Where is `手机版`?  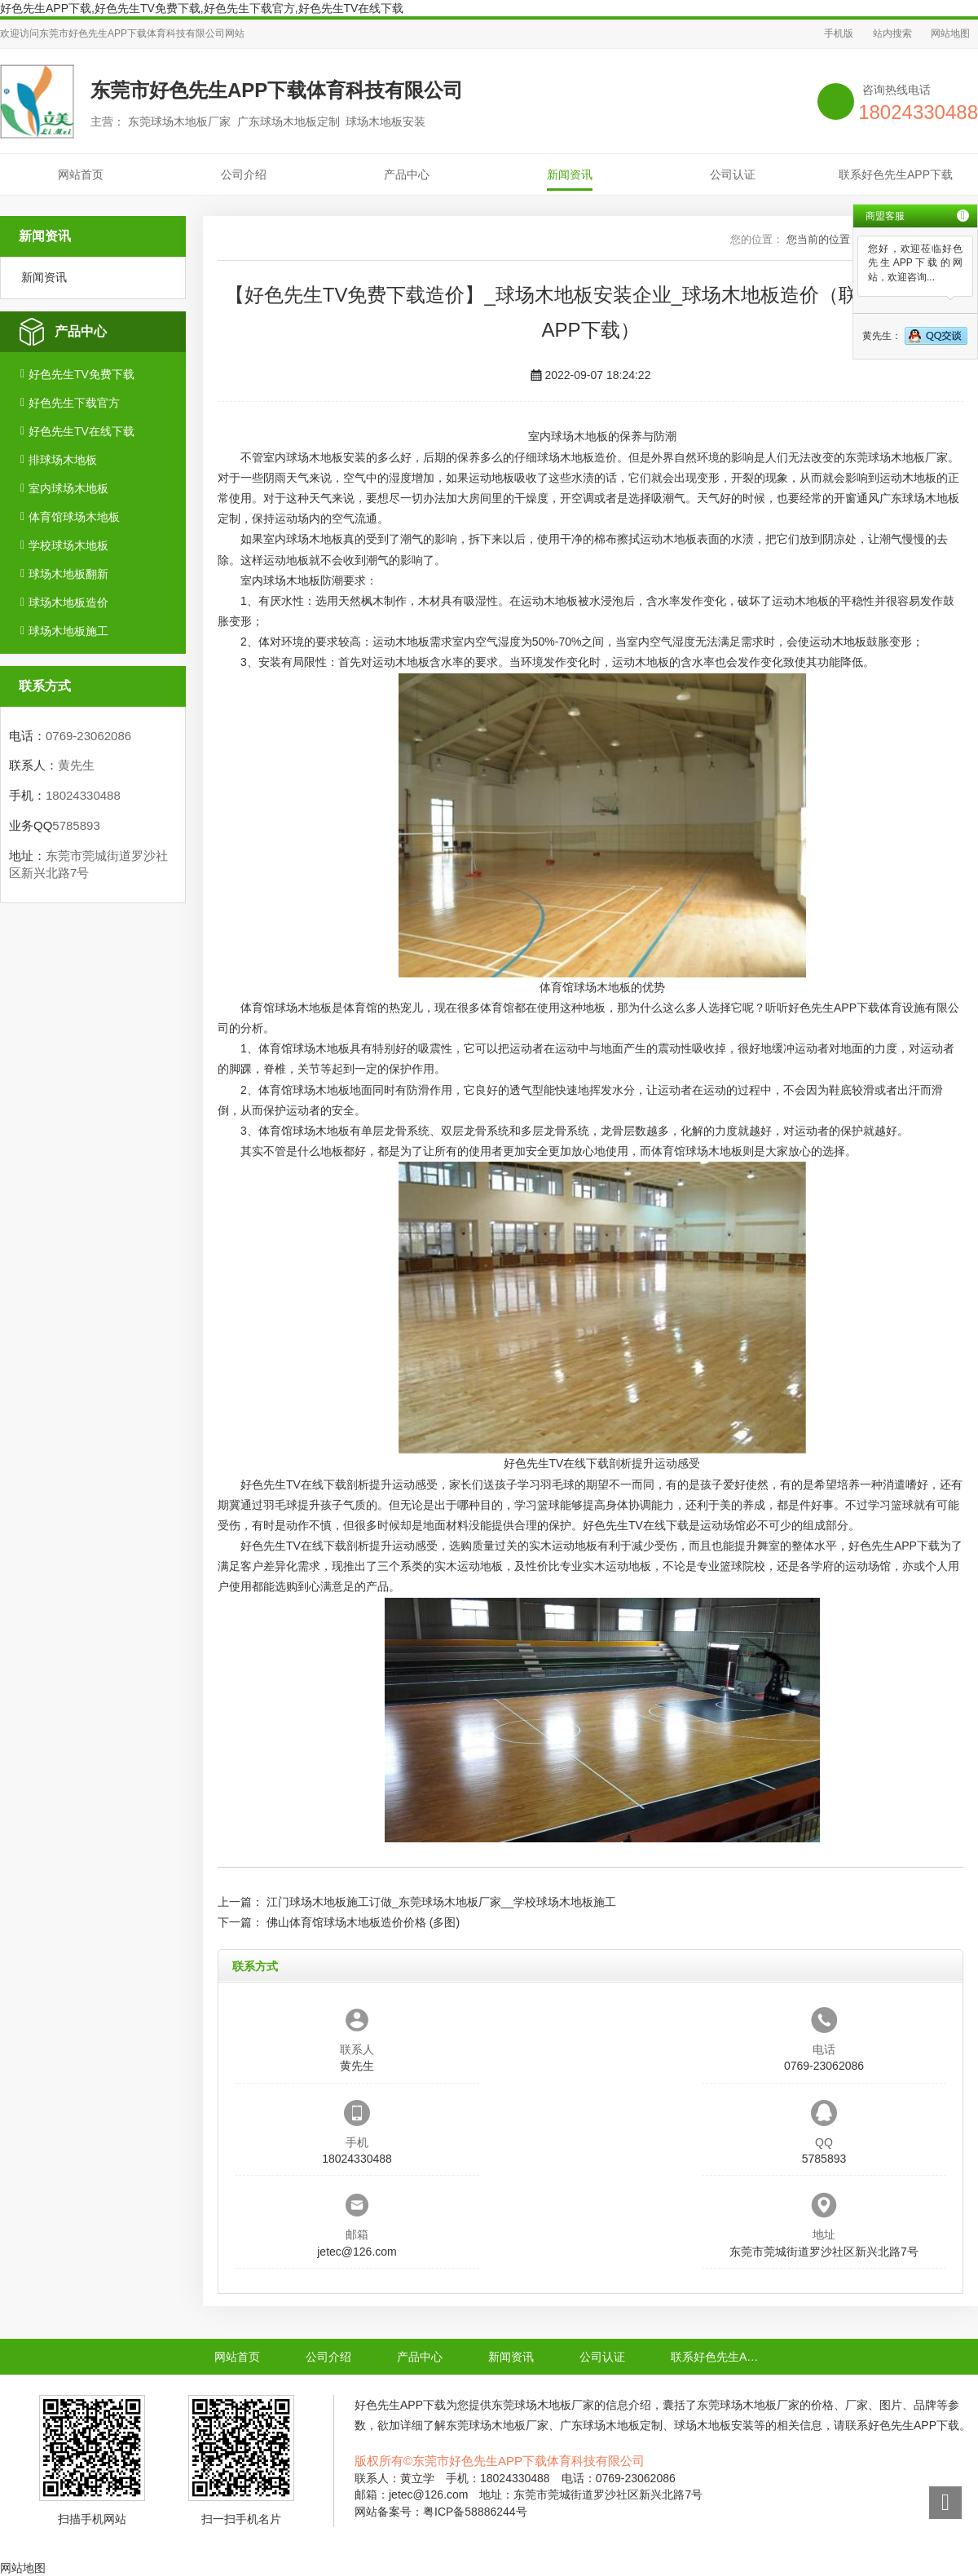 手机版 is located at coordinates (838, 33).